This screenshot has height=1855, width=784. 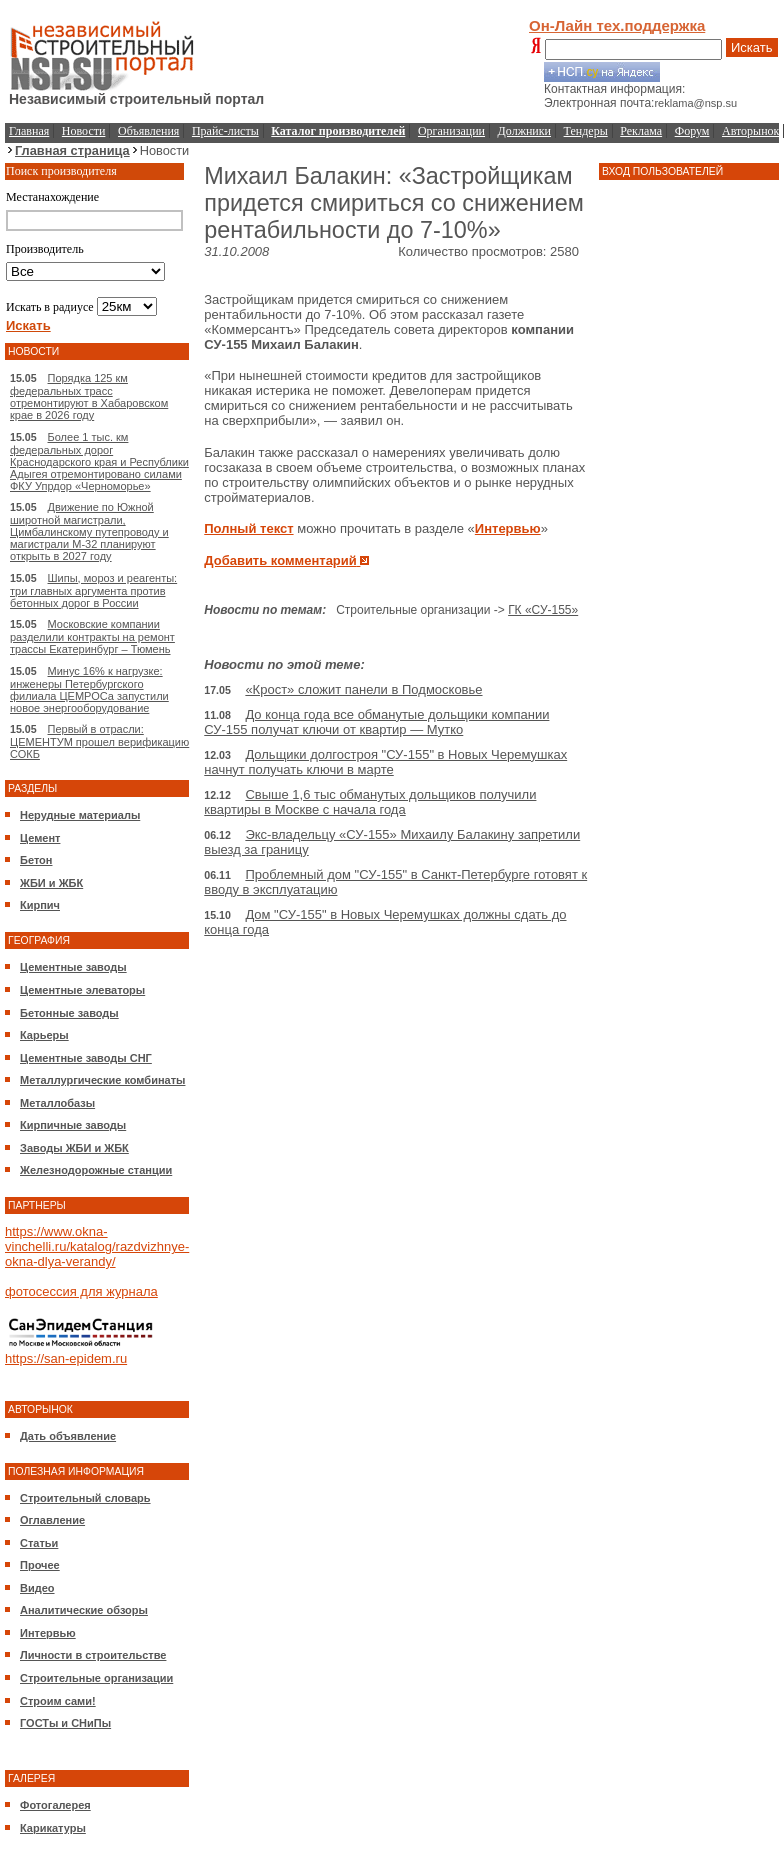 What do you see at coordinates (80, 815) in the screenshot?
I see `Нерудные материалы` at bounding box center [80, 815].